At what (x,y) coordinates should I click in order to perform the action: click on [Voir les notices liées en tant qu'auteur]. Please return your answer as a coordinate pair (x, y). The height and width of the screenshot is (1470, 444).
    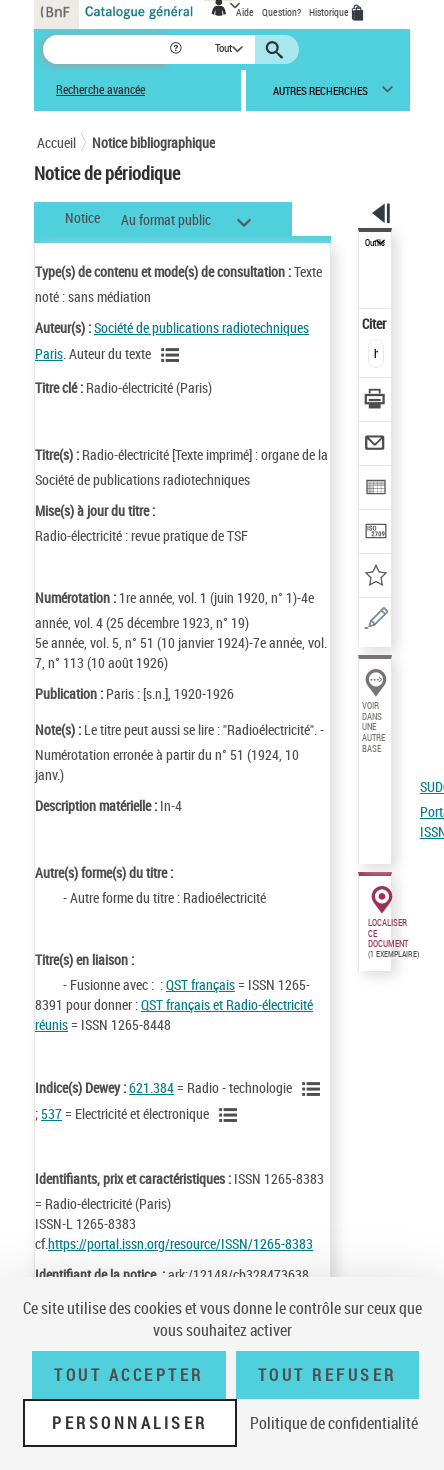
    Looking at the image, I should click on (173, 355).